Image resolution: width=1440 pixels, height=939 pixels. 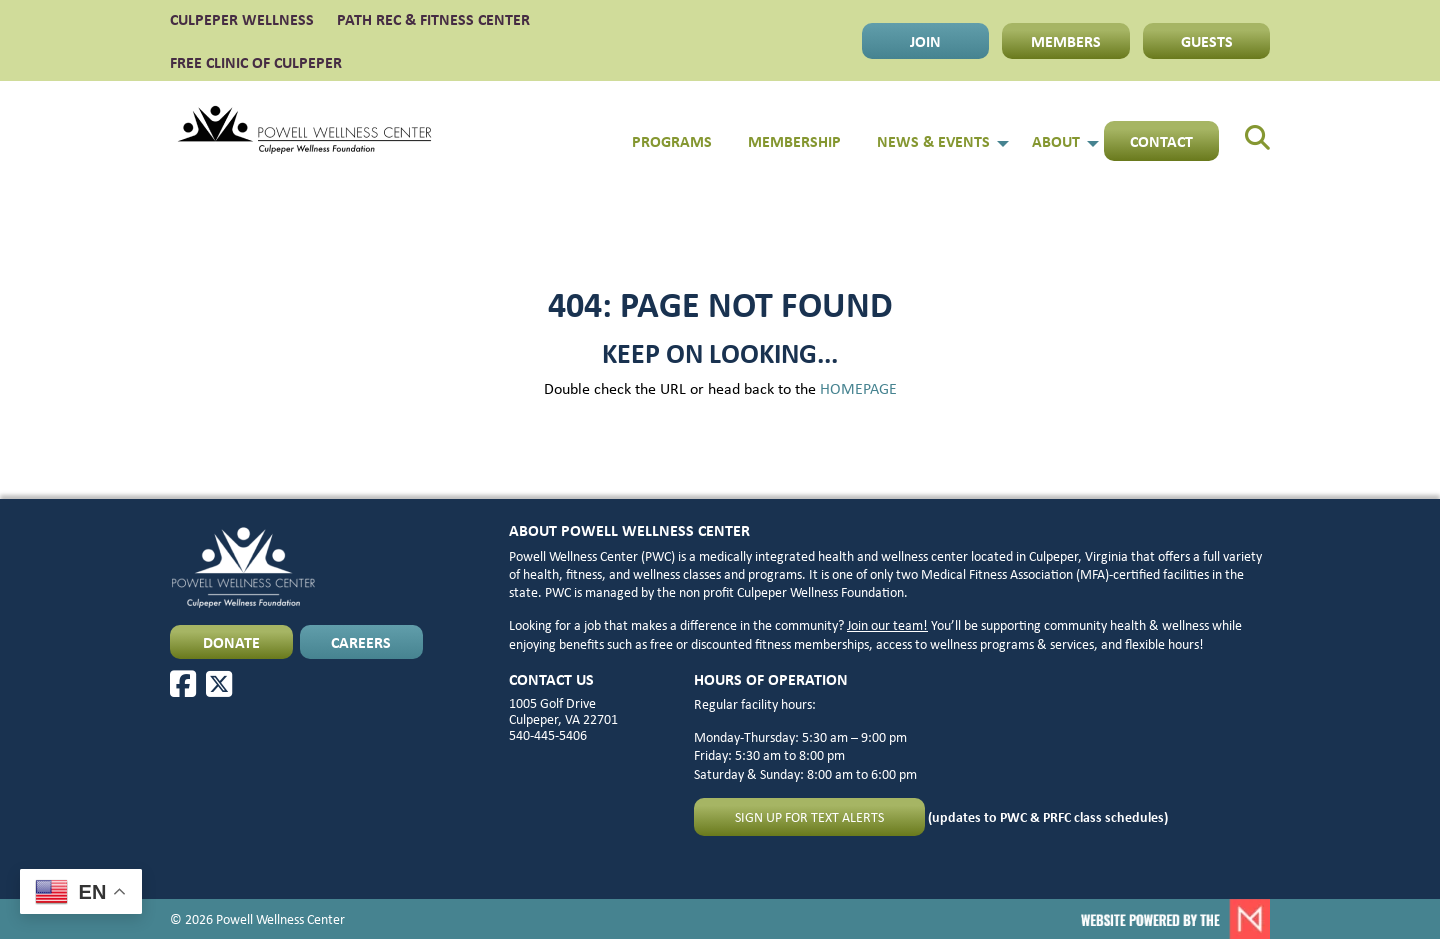 What do you see at coordinates (548, 735) in the screenshot?
I see `540-445-5406` at bounding box center [548, 735].